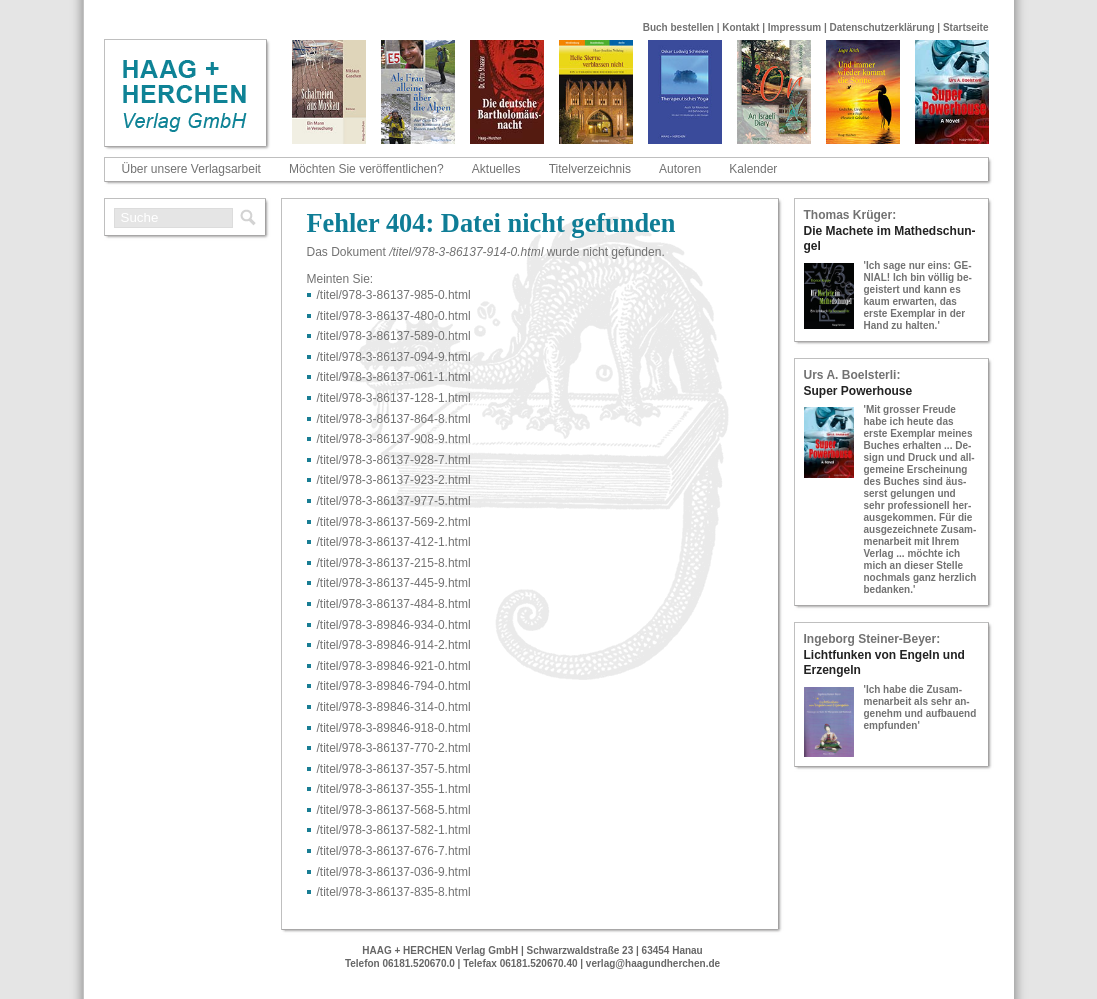 This screenshot has height=999, width=1097. What do you see at coordinates (394, 522) in the screenshot?
I see `/titel/978-​3-​86137-​569-​2.html` at bounding box center [394, 522].